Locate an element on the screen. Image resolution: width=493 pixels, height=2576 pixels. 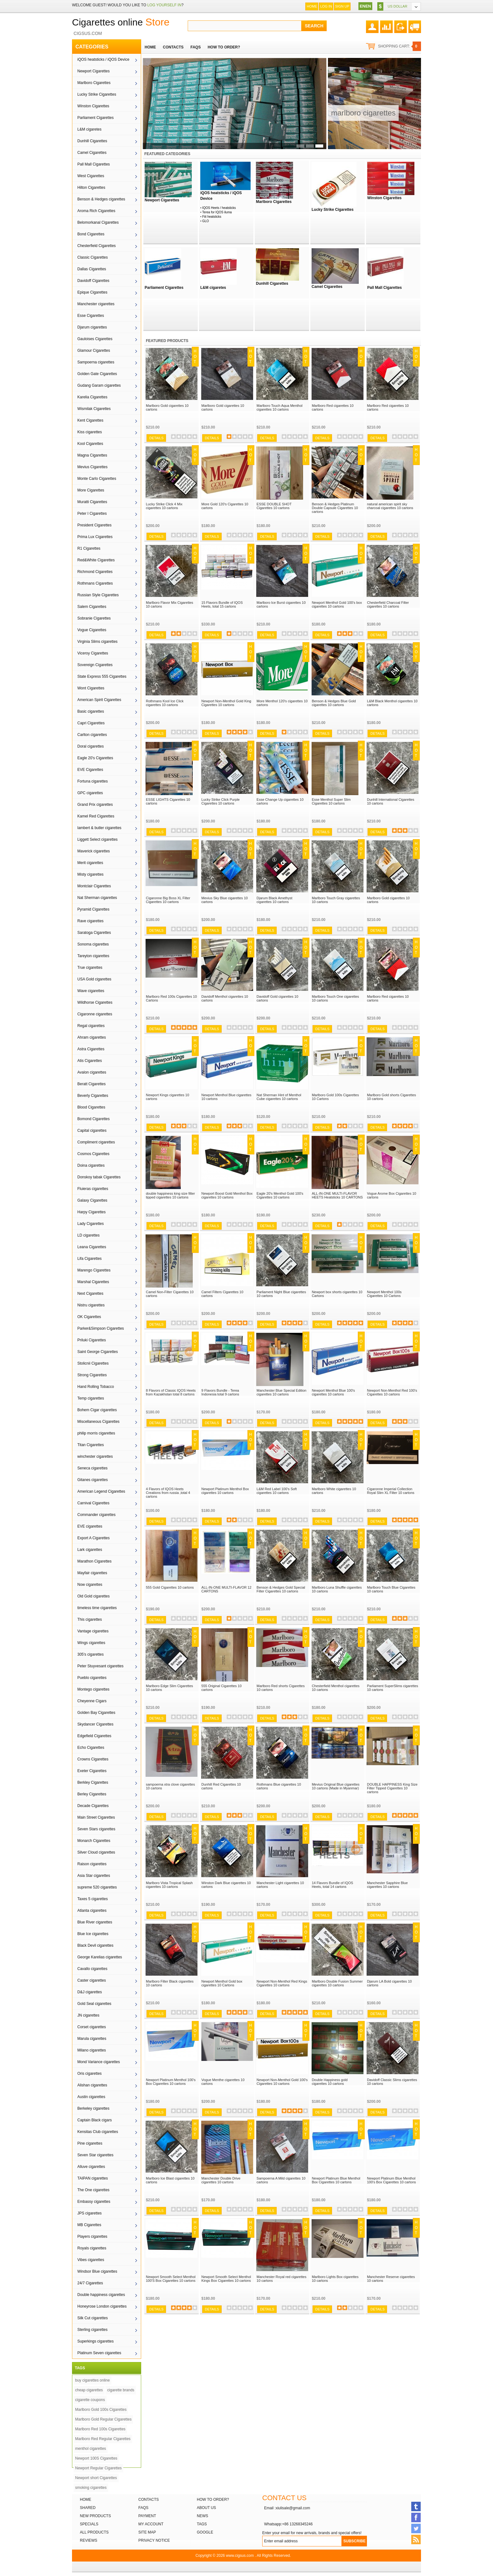
Ahram cigarettes is located at coordinates (91, 1037).